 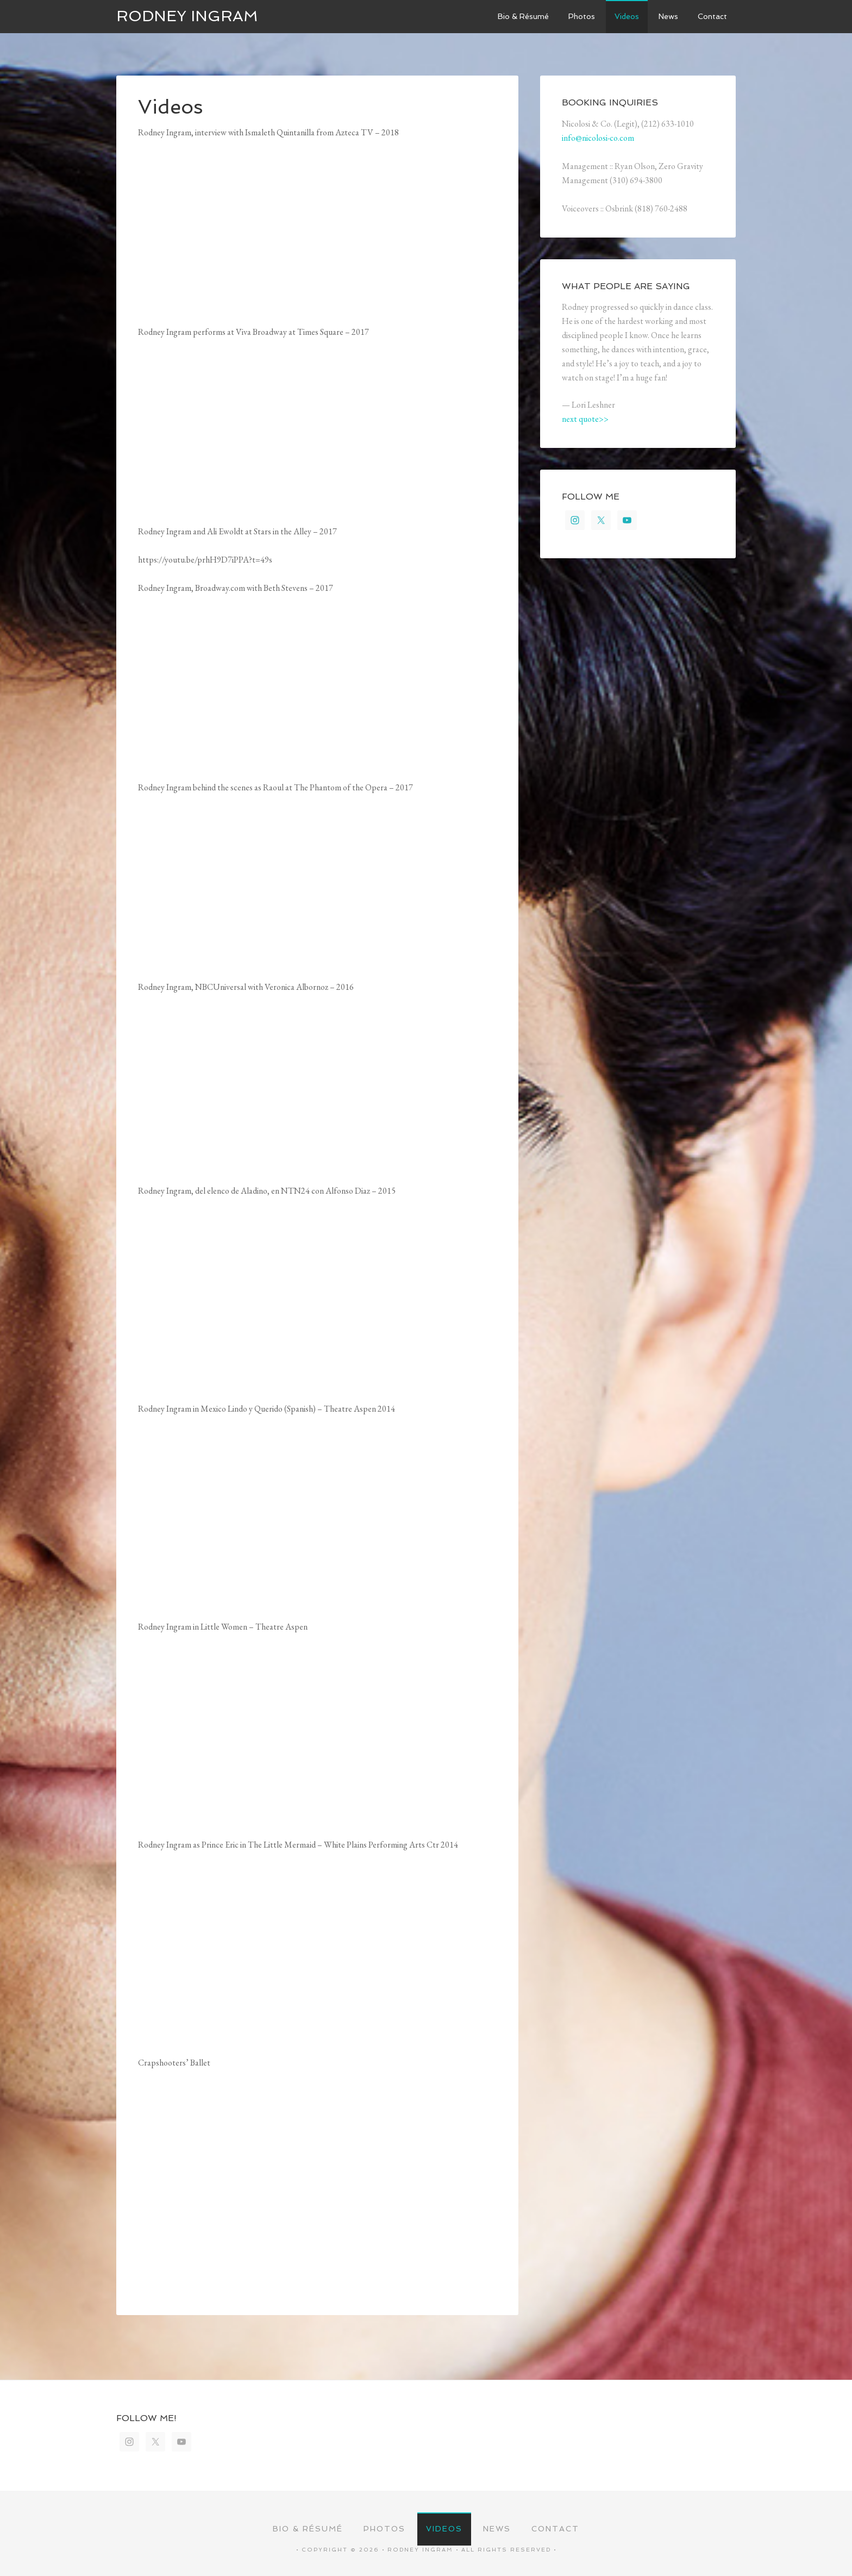 What do you see at coordinates (598, 138) in the screenshot?
I see `info@nicolosi-co.com` at bounding box center [598, 138].